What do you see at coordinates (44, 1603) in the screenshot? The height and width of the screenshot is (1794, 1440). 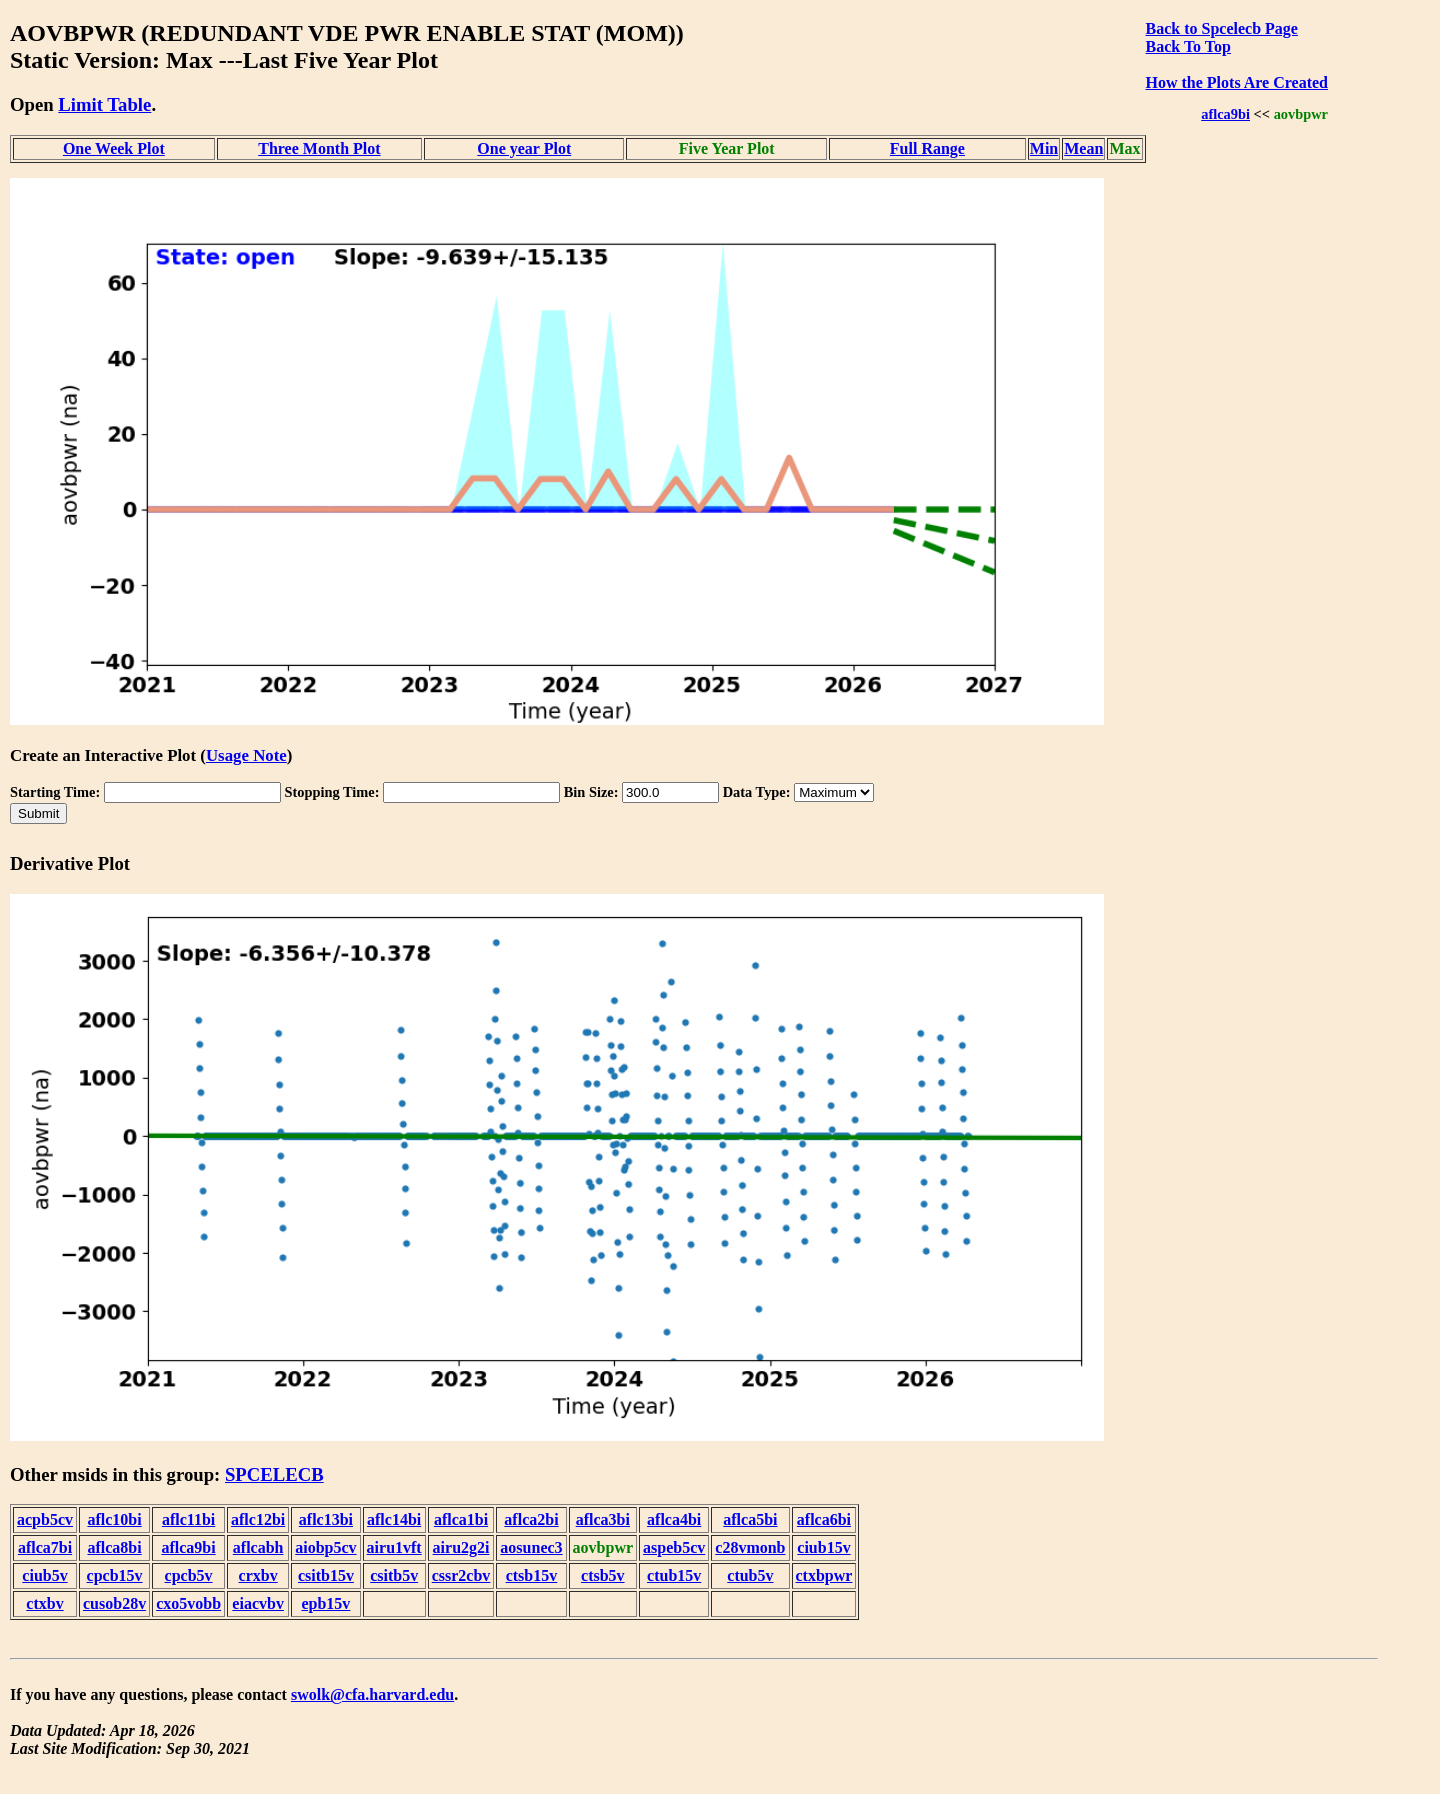 I see `ctxbv` at bounding box center [44, 1603].